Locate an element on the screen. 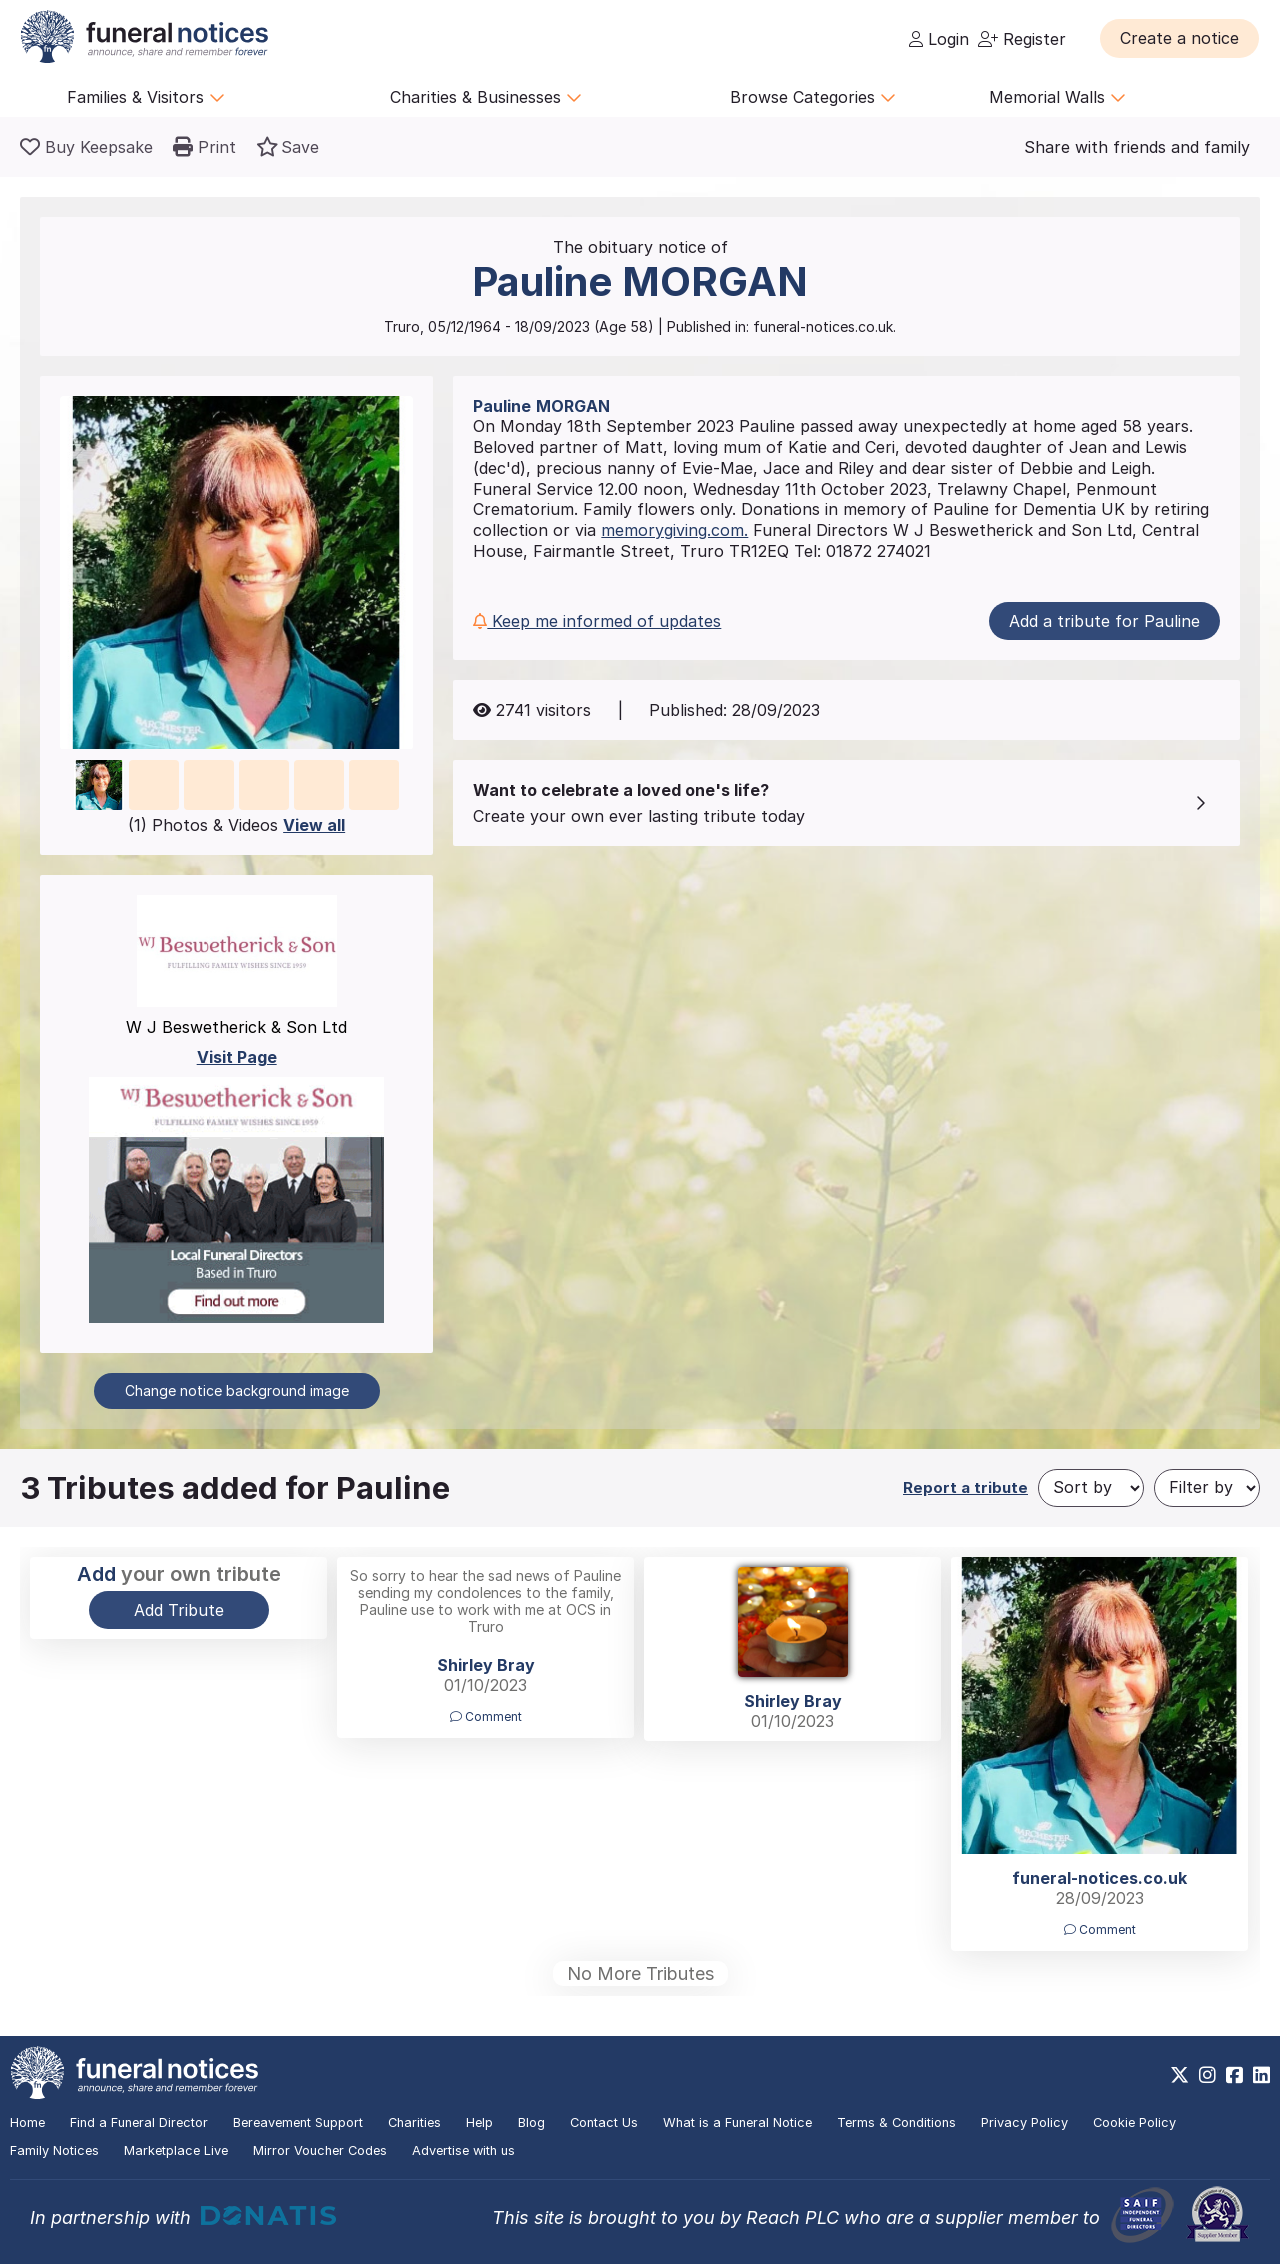 This screenshot has width=1280, height=2264. Memorial Walls [button] is located at coordinates (1057, 97).